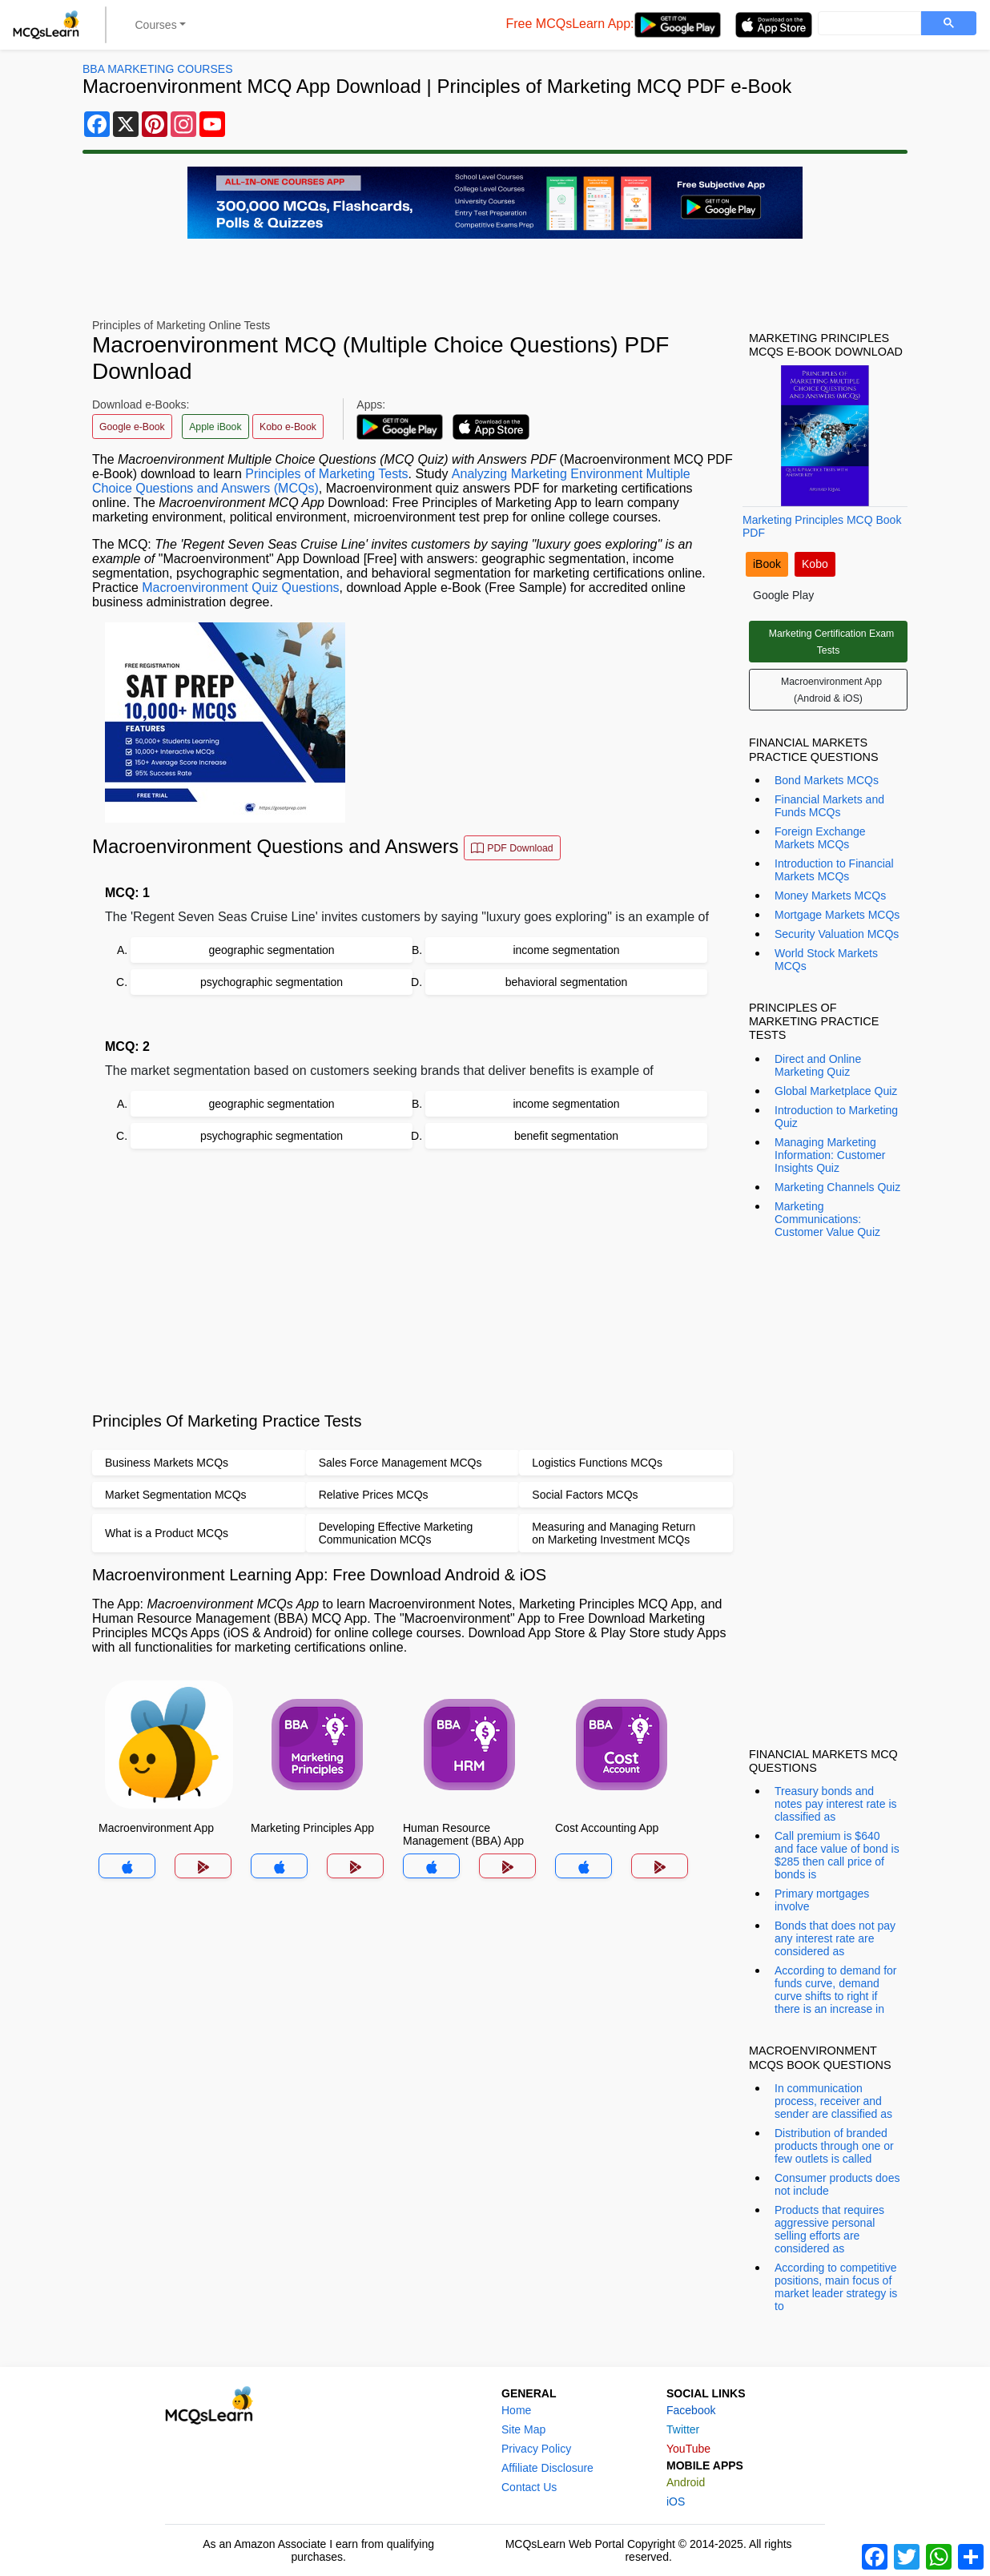 The image size is (990, 2576). Describe the element at coordinates (547, 2467) in the screenshot. I see `Affiliate Disclosure` at that location.